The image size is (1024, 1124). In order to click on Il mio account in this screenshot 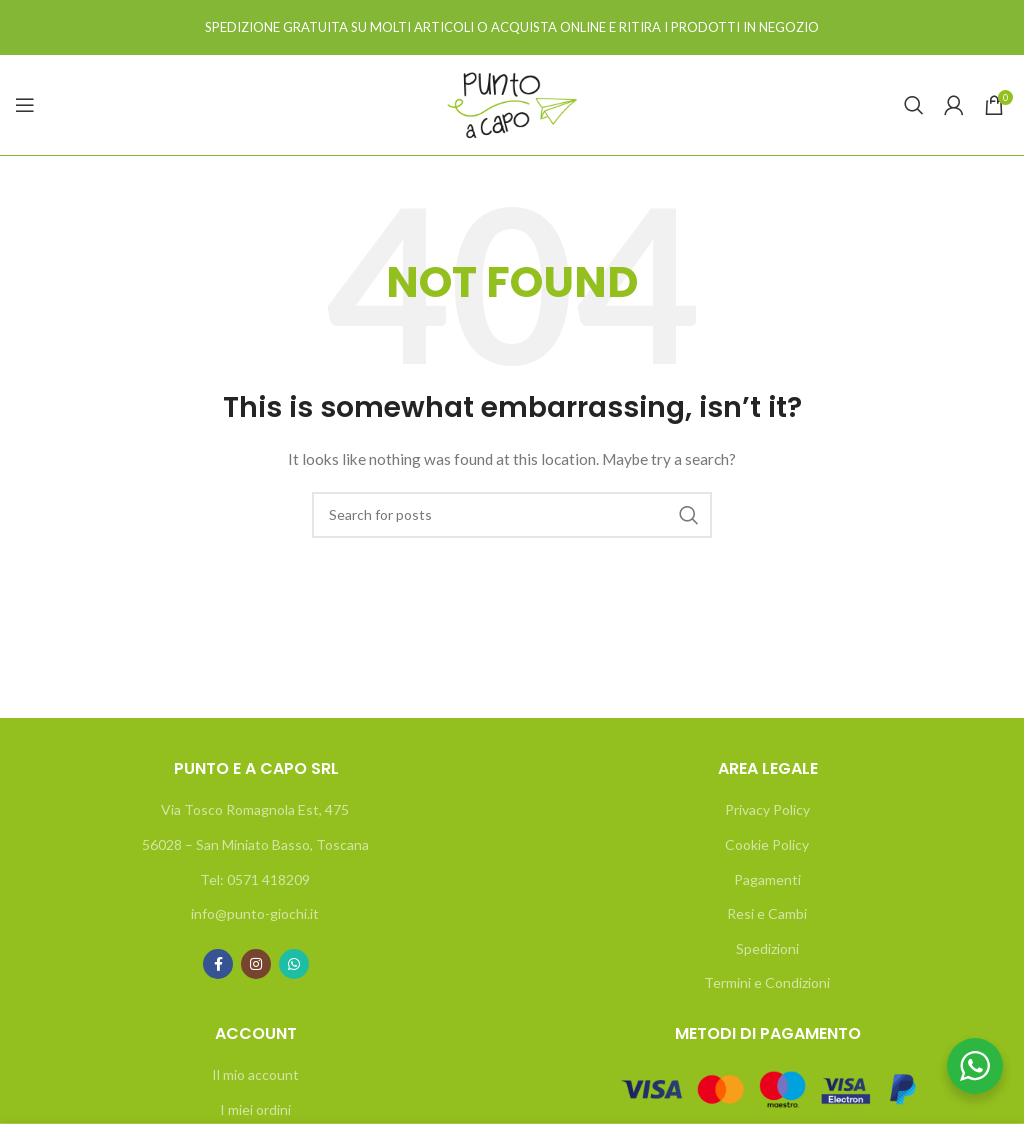, I will do `click(255, 1074)`.